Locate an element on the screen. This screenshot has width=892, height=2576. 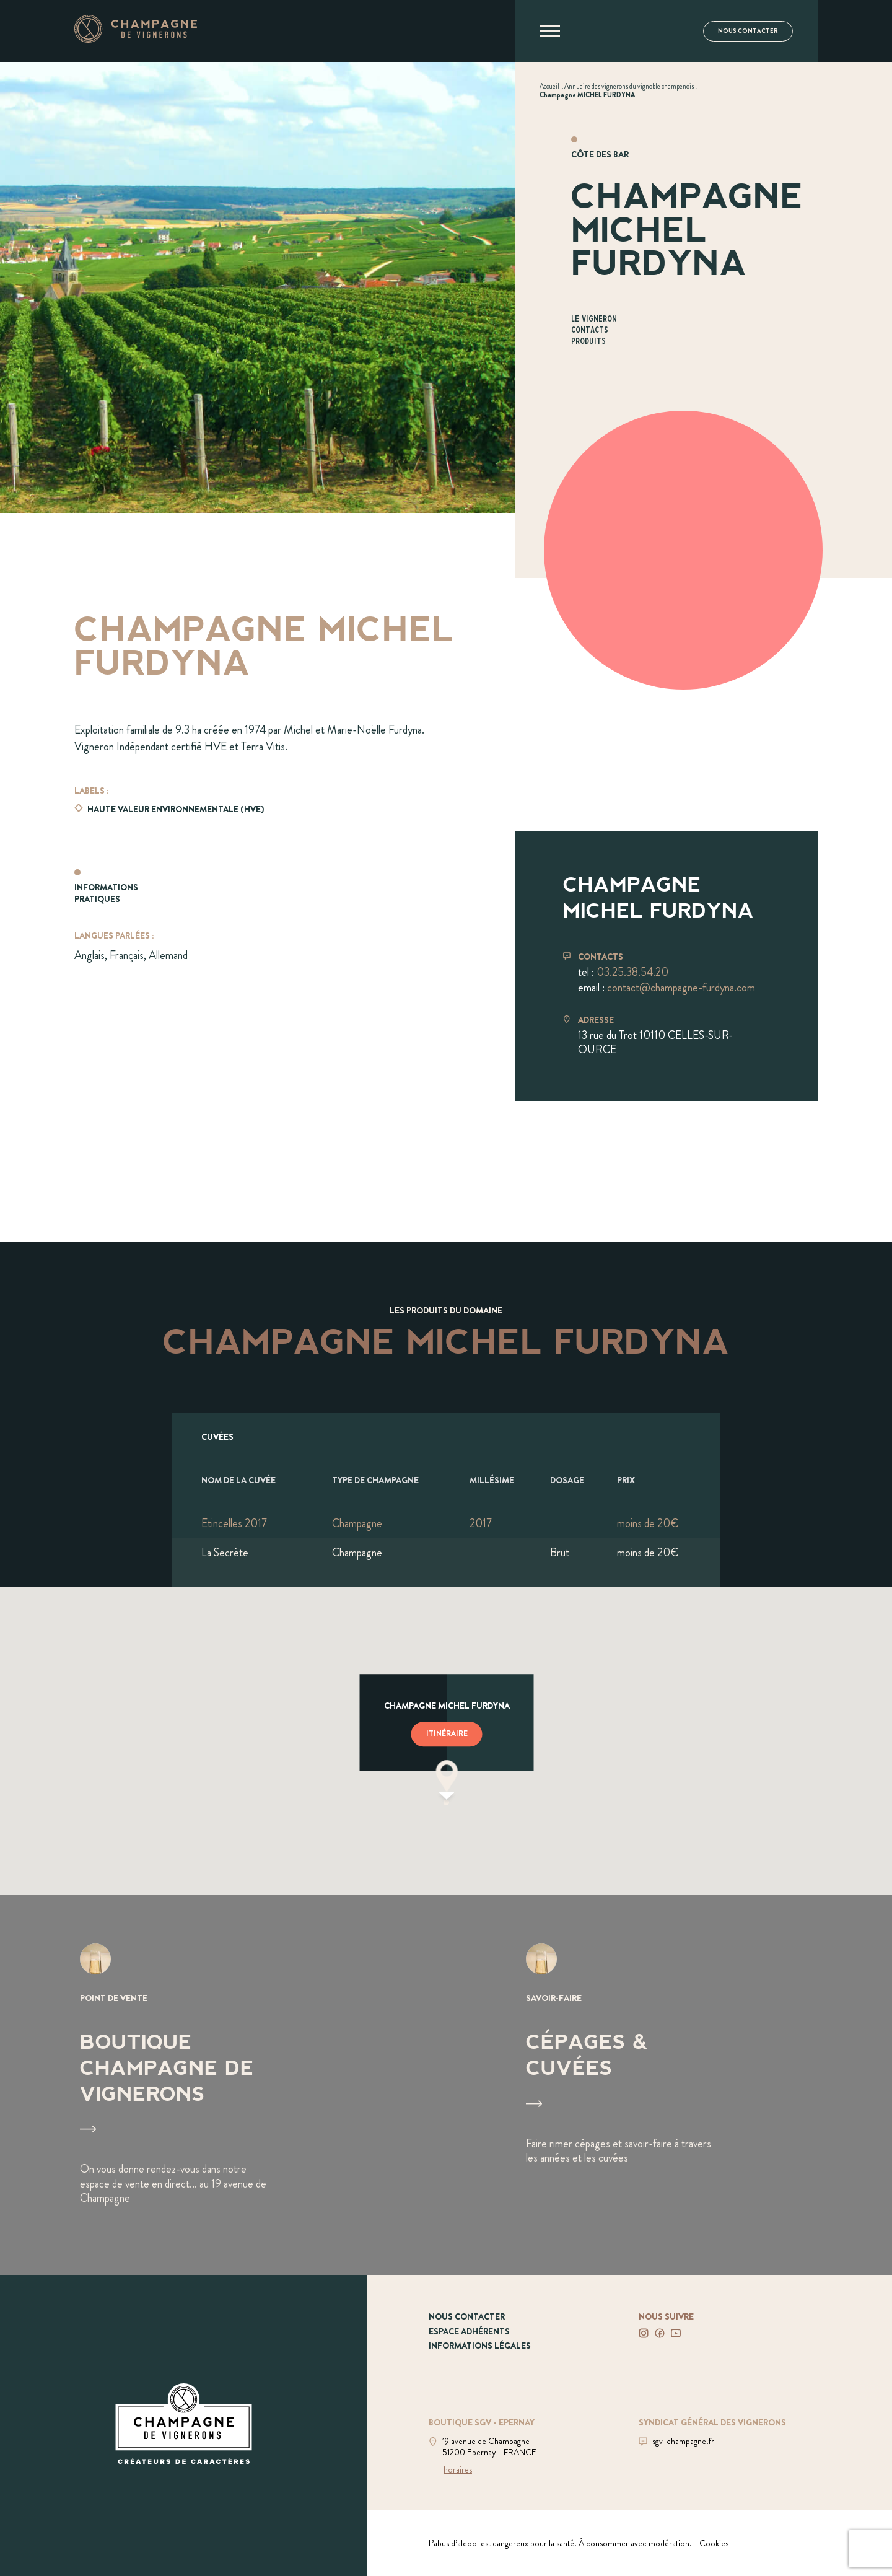
Le vigneron [Aller à la section Le vigneron] is located at coordinates (594, 319).